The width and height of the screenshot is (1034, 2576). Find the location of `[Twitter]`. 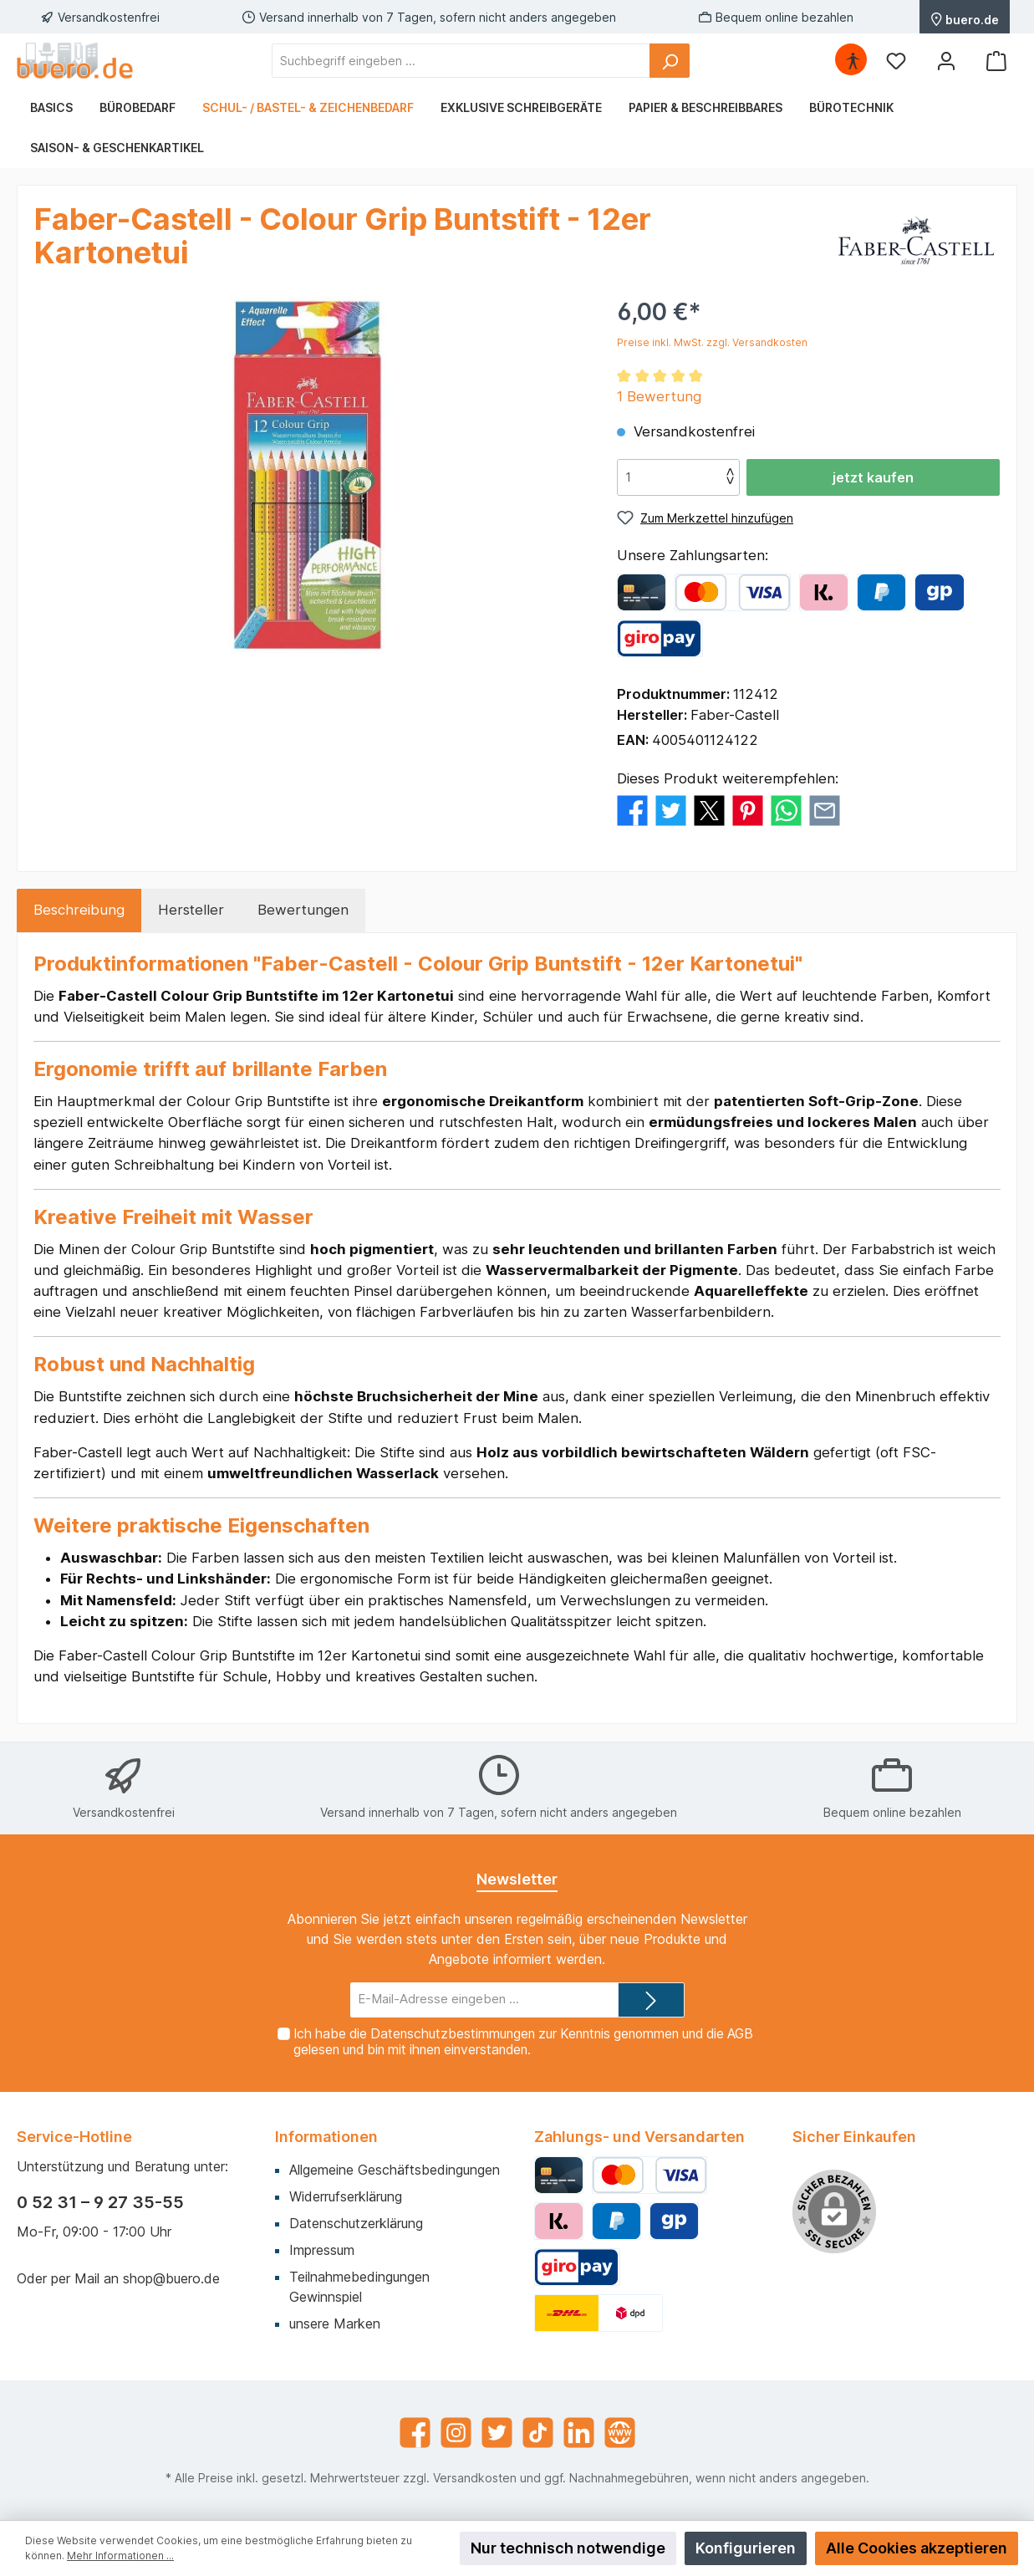

[Twitter] is located at coordinates (497, 2432).